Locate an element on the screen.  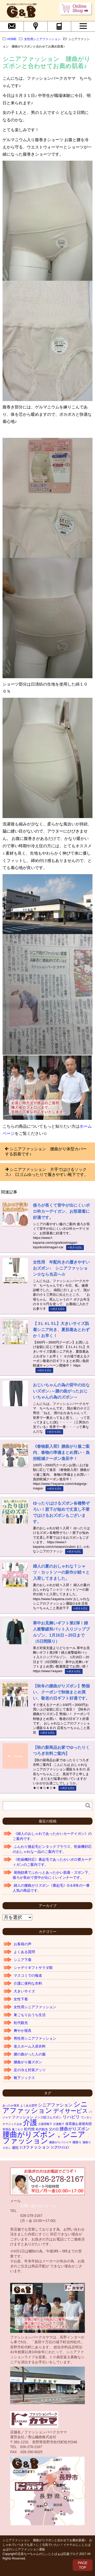
腰曲がりパジャマ [腰曲がりパジャマ (1個の項目)] is located at coordinates (60, 2142).